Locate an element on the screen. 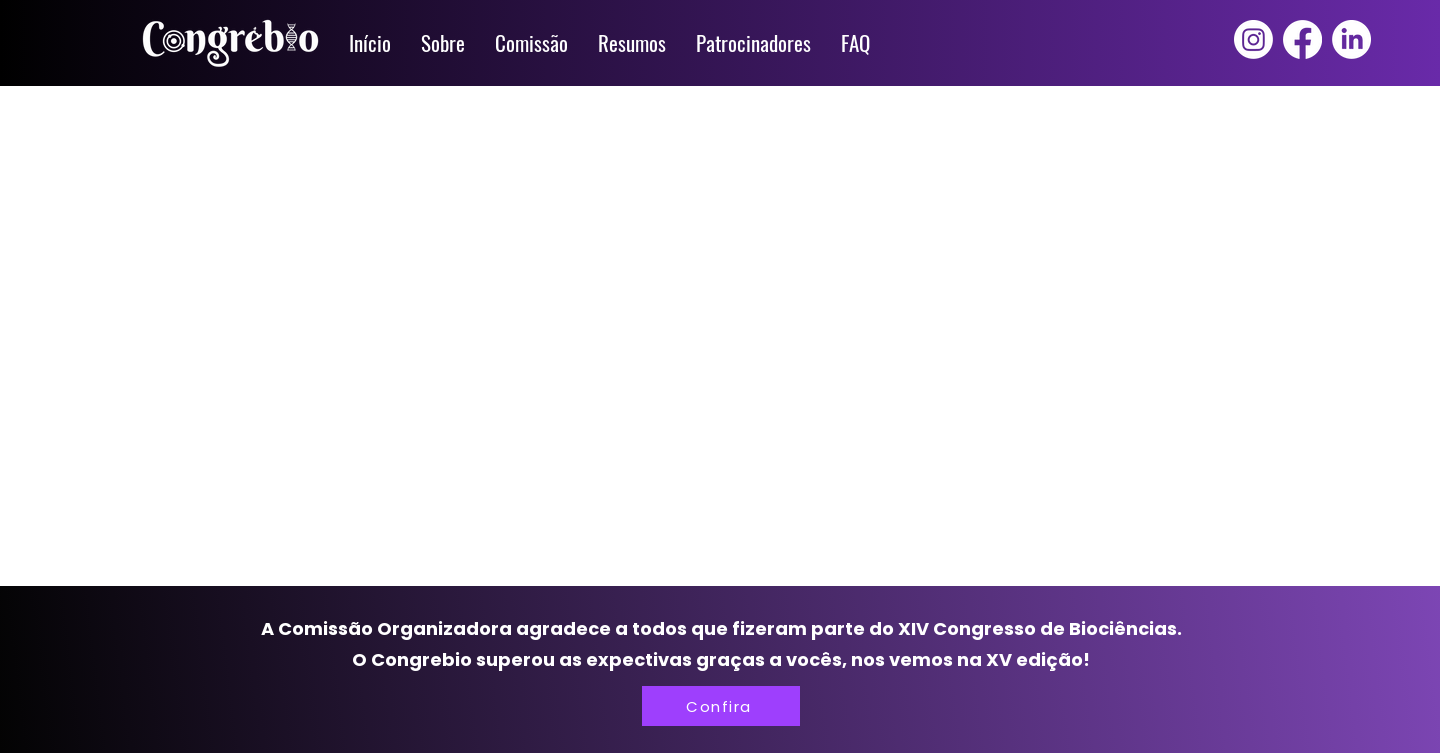  [Facebook] is located at coordinates (1302, 39).